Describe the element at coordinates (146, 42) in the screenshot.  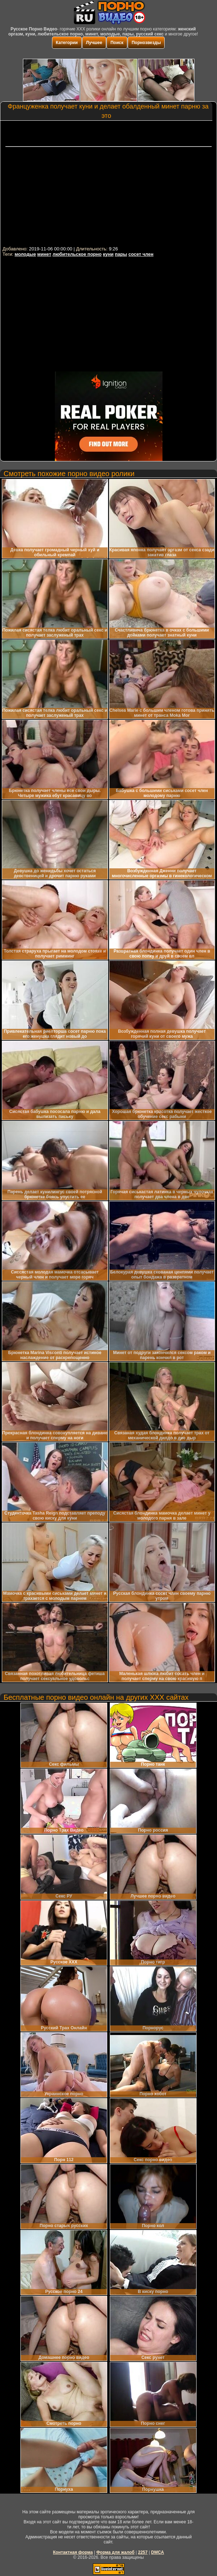
I see `Порнозвезды` at that location.